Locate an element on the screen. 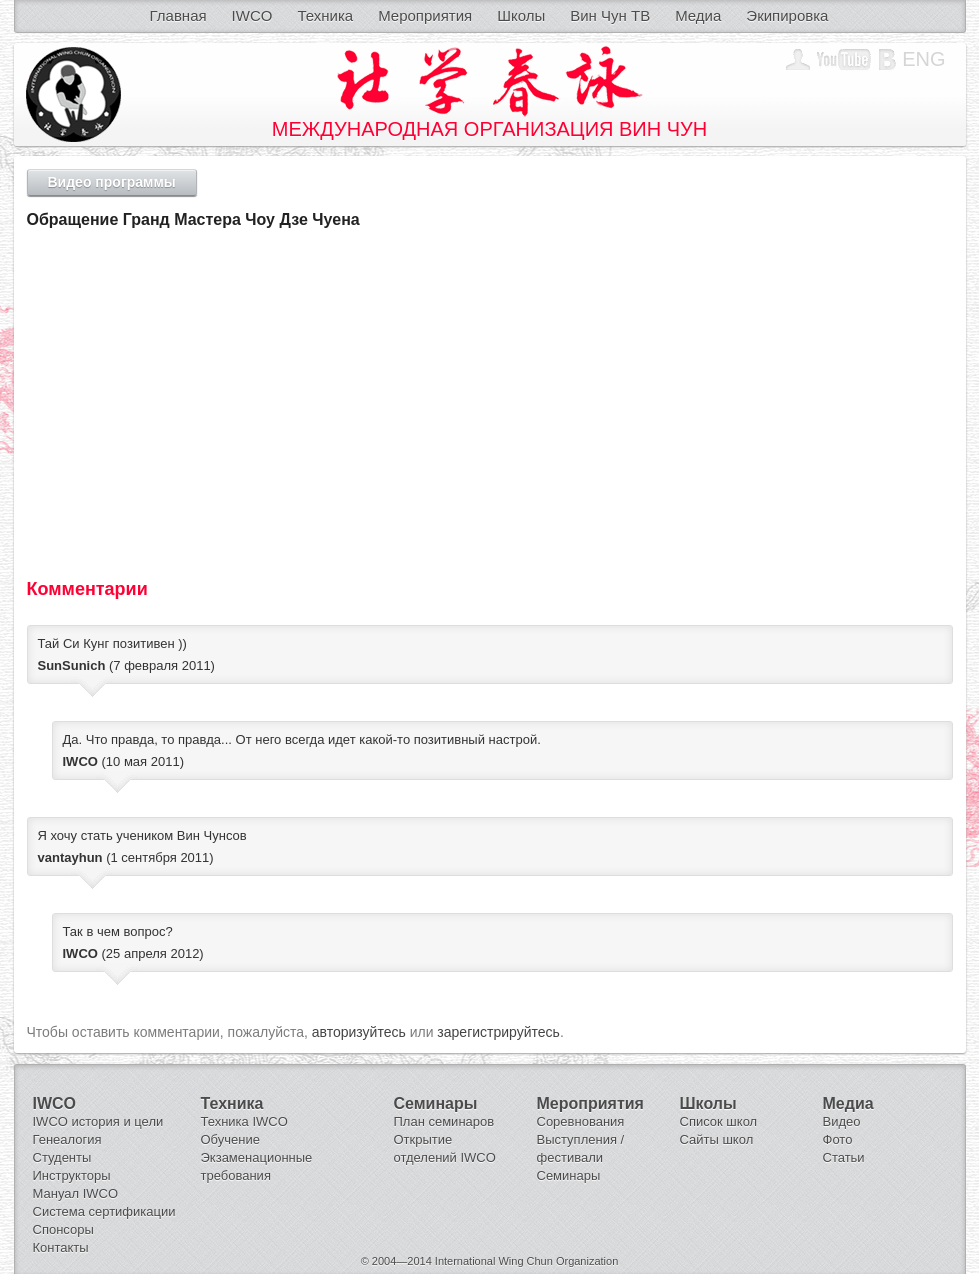  Обучение is located at coordinates (230, 1139).